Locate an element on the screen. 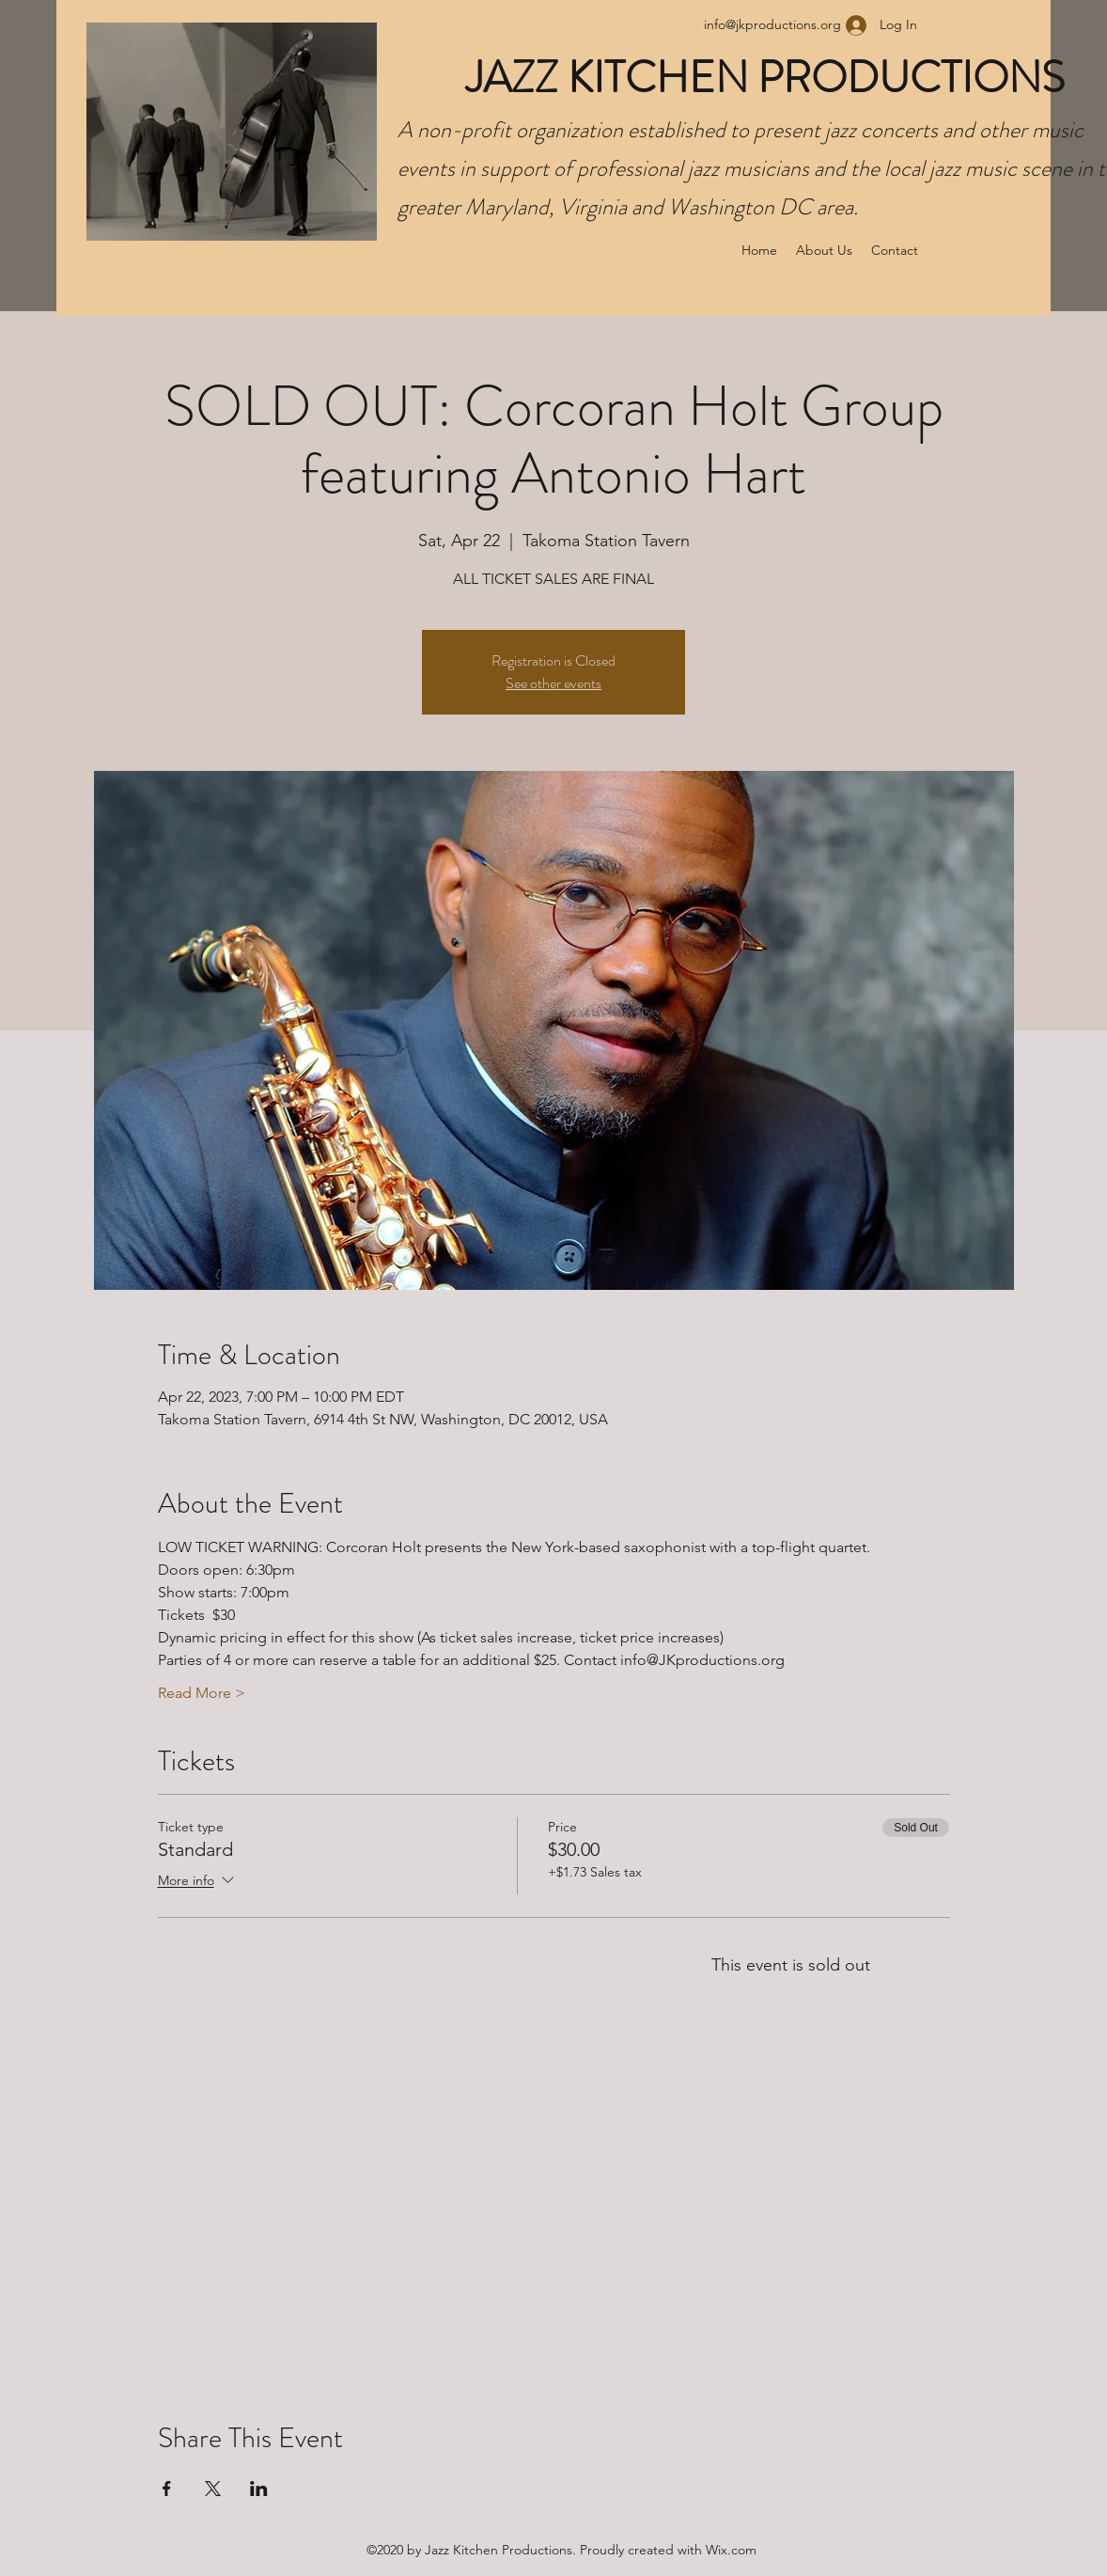 This screenshot has width=1107, height=2576. info@jkproductions.org is located at coordinates (772, 24).